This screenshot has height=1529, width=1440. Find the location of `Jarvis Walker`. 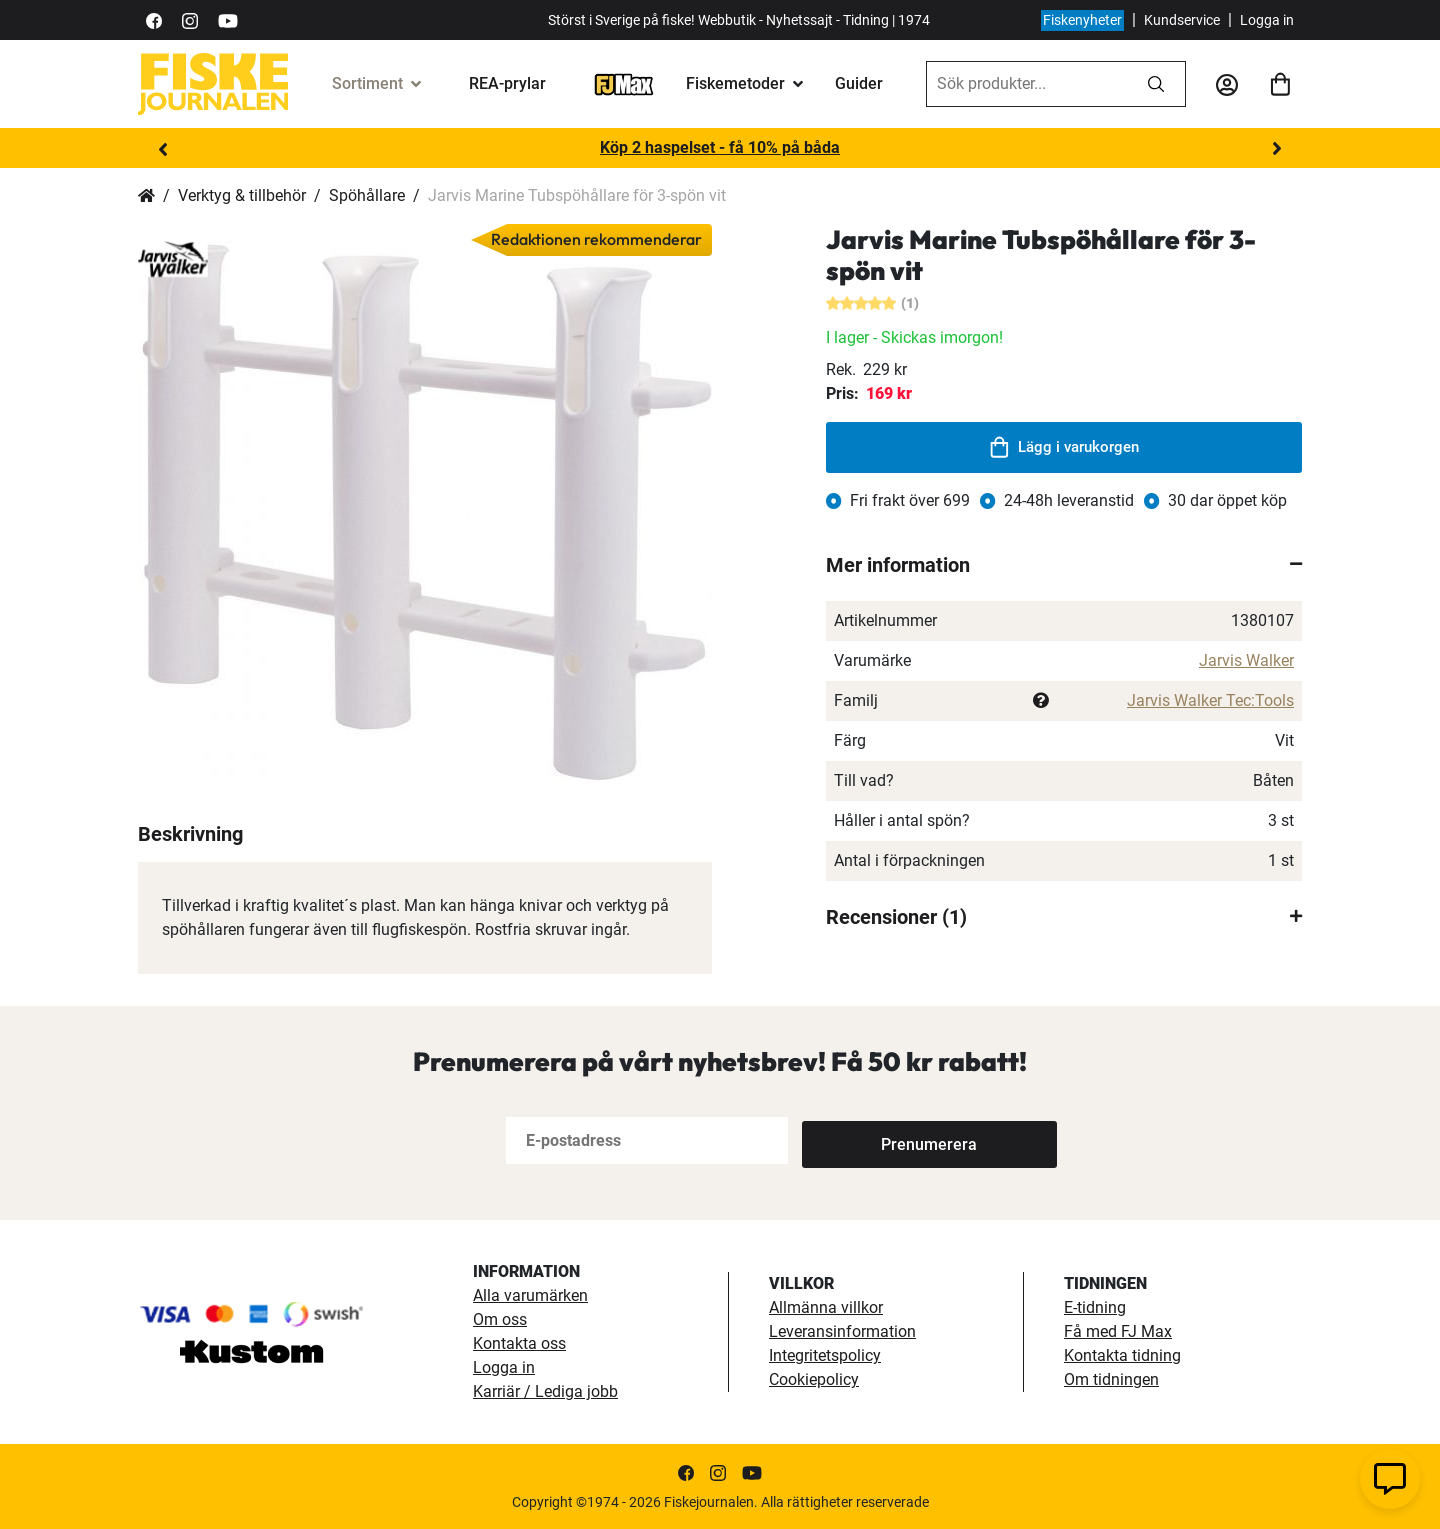

Jarvis Walker is located at coordinates (1246, 660).